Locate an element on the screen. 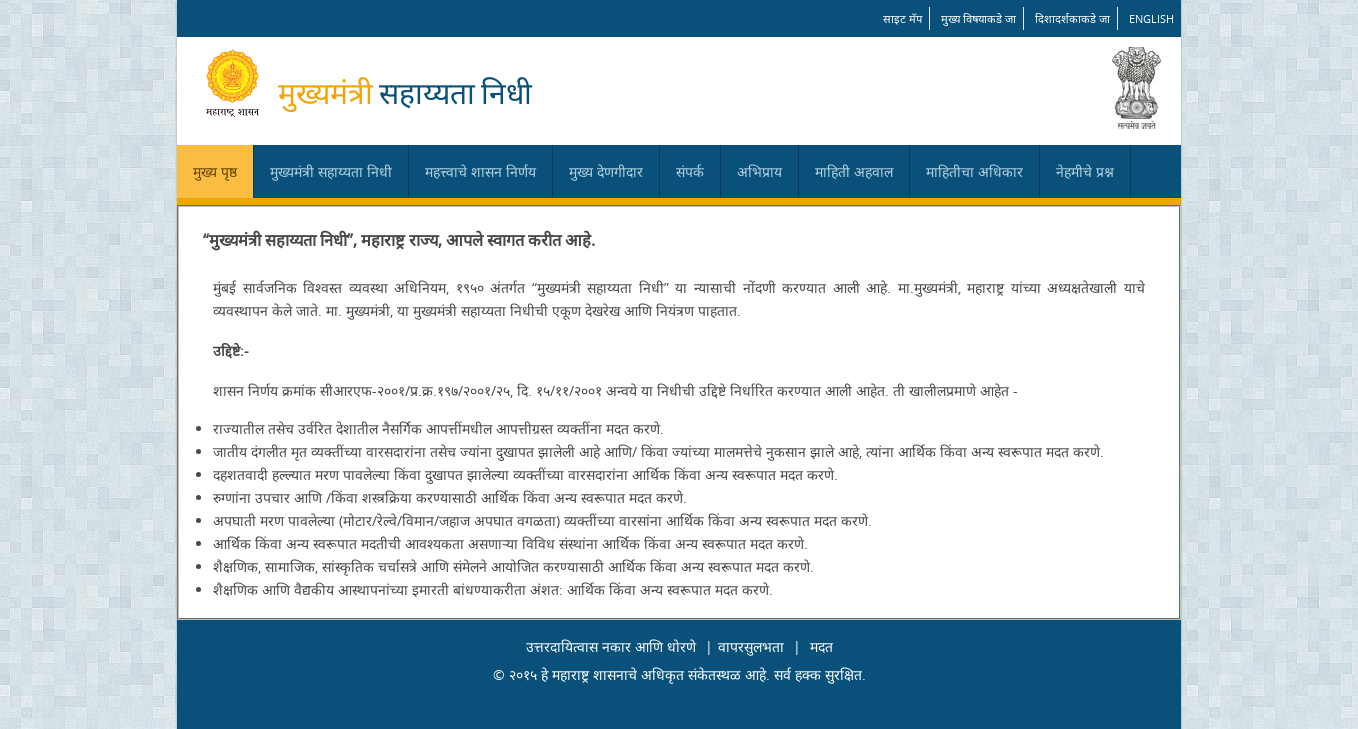 The image size is (1358, 729). मुख्य देणगीदार is located at coordinates (606, 171).